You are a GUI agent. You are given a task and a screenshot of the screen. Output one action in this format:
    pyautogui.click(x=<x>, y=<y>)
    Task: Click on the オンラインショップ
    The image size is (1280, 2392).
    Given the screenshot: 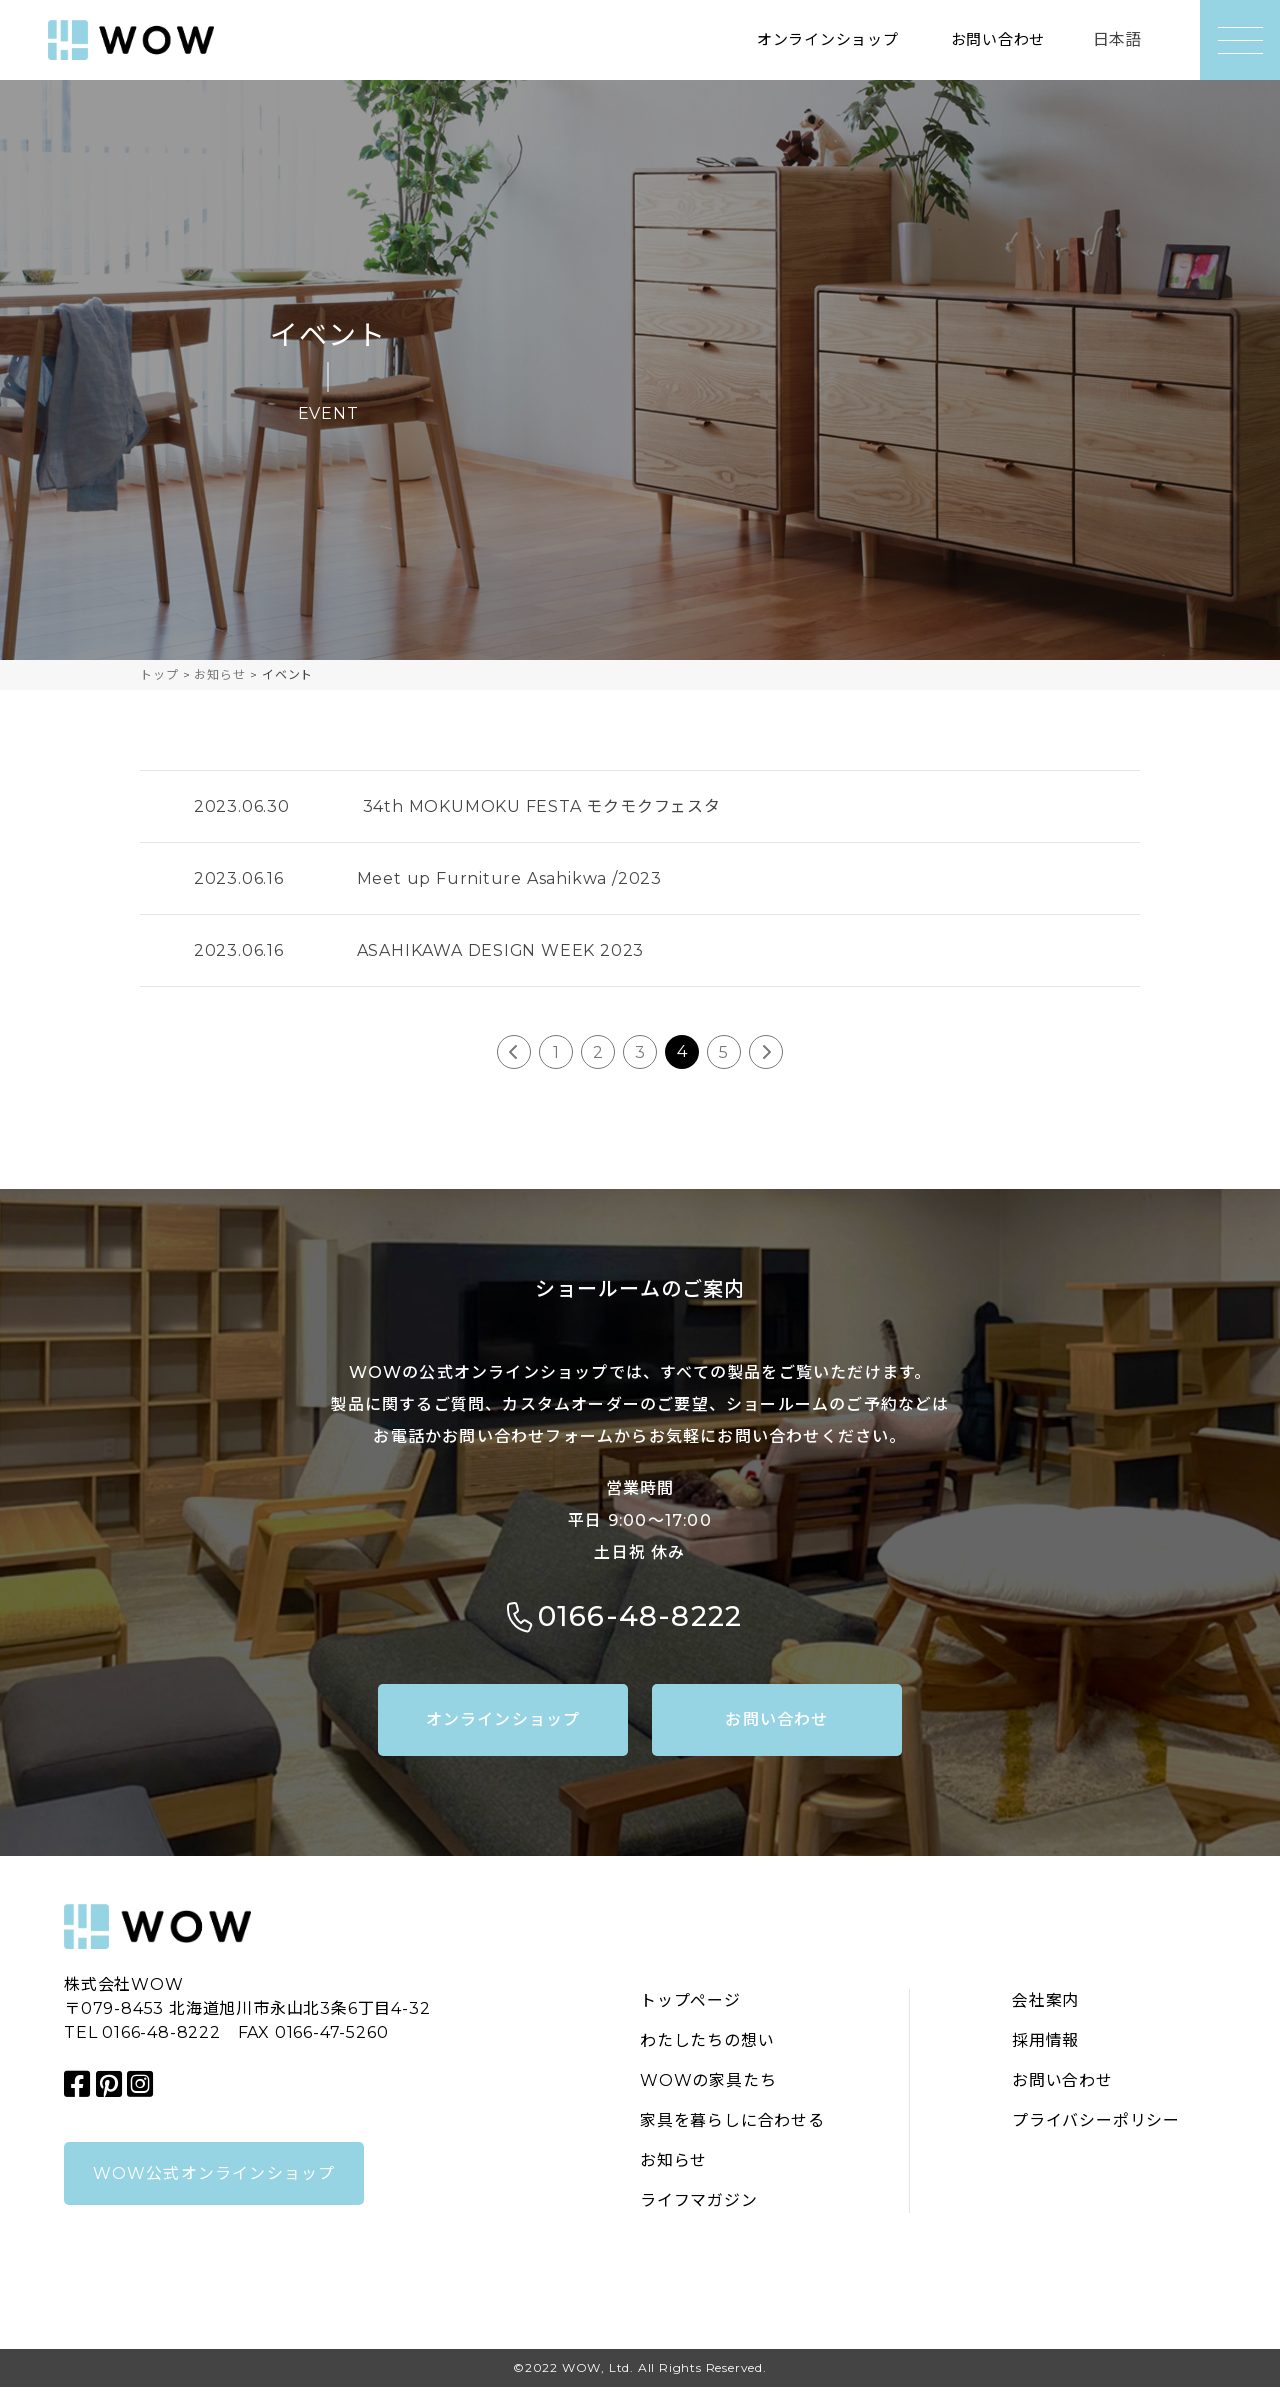 What is the action you would take?
    pyautogui.click(x=816, y=39)
    